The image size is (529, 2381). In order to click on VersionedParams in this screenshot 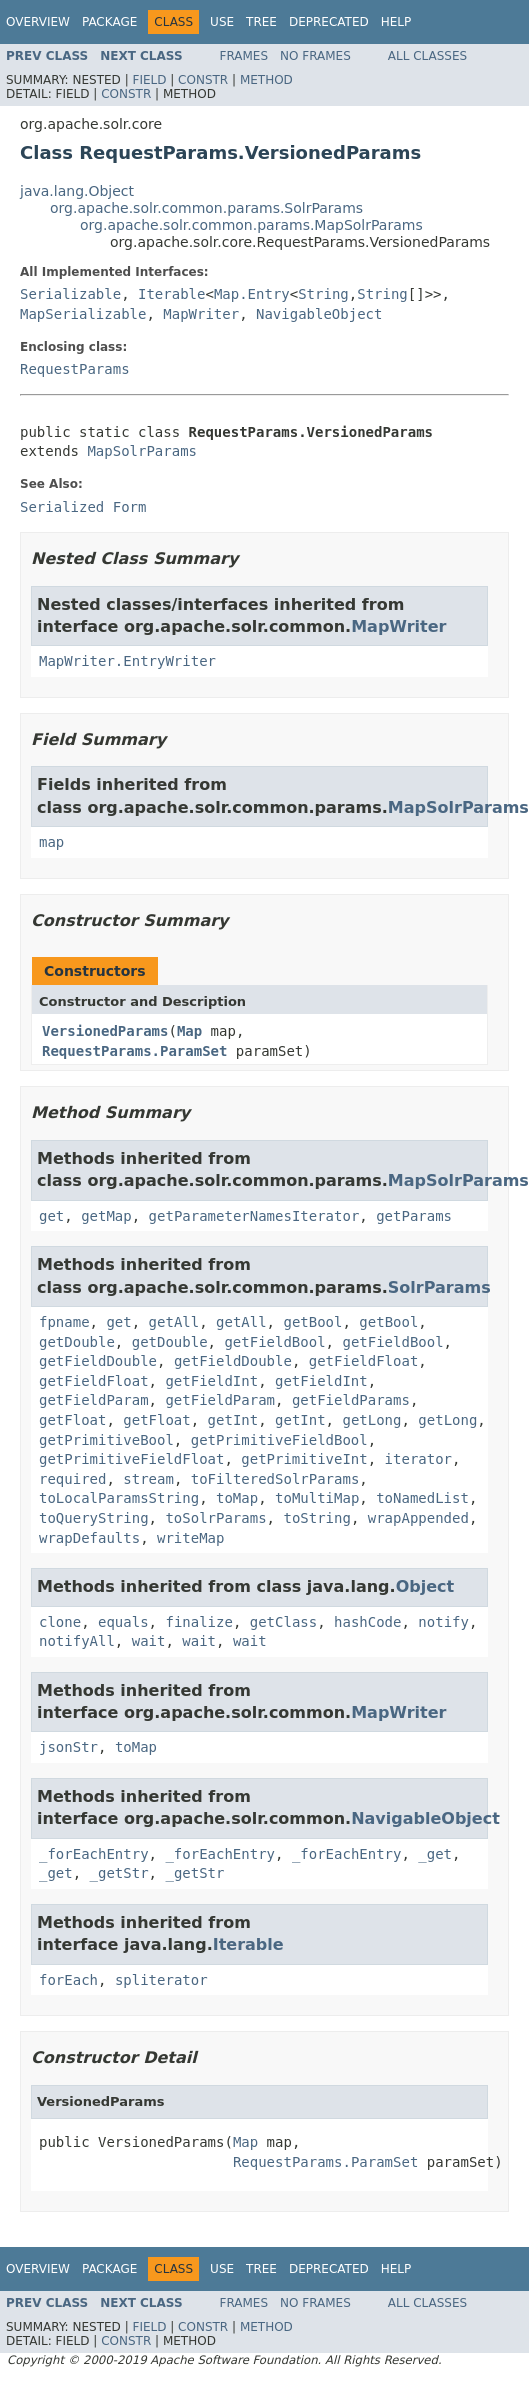, I will do `click(105, 1031)`.